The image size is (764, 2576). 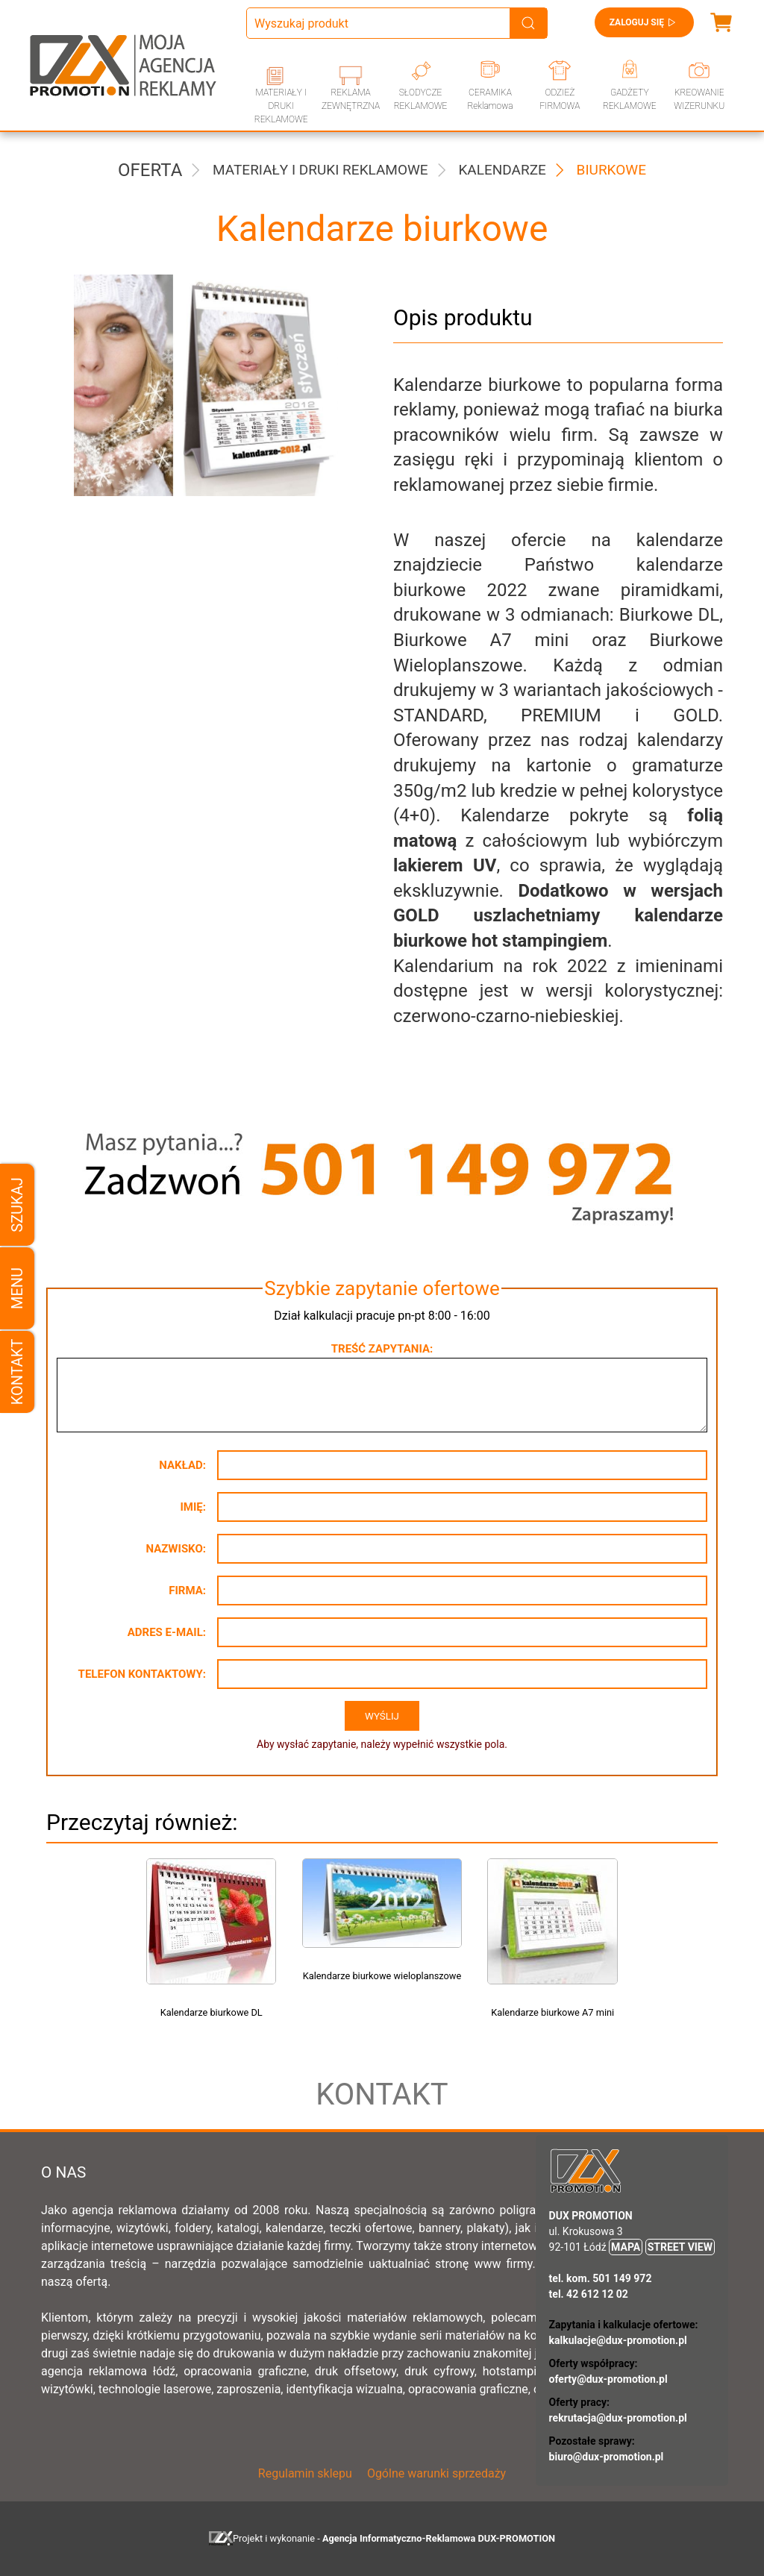 I want to click on biuro@dux-promotion.pl, so click(x=606, y=2457).